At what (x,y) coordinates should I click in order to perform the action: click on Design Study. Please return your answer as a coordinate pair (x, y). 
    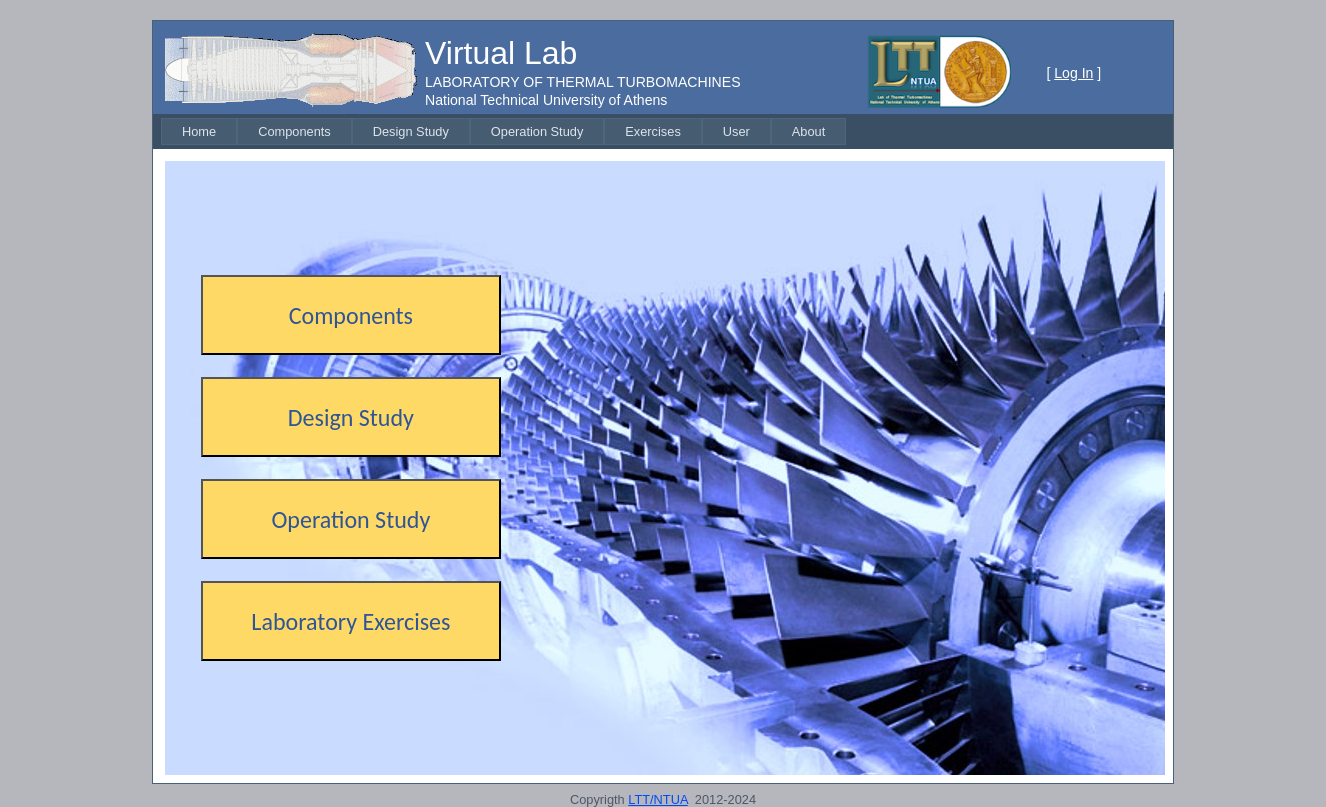
    Looking at the image, I should click on (411, 131).